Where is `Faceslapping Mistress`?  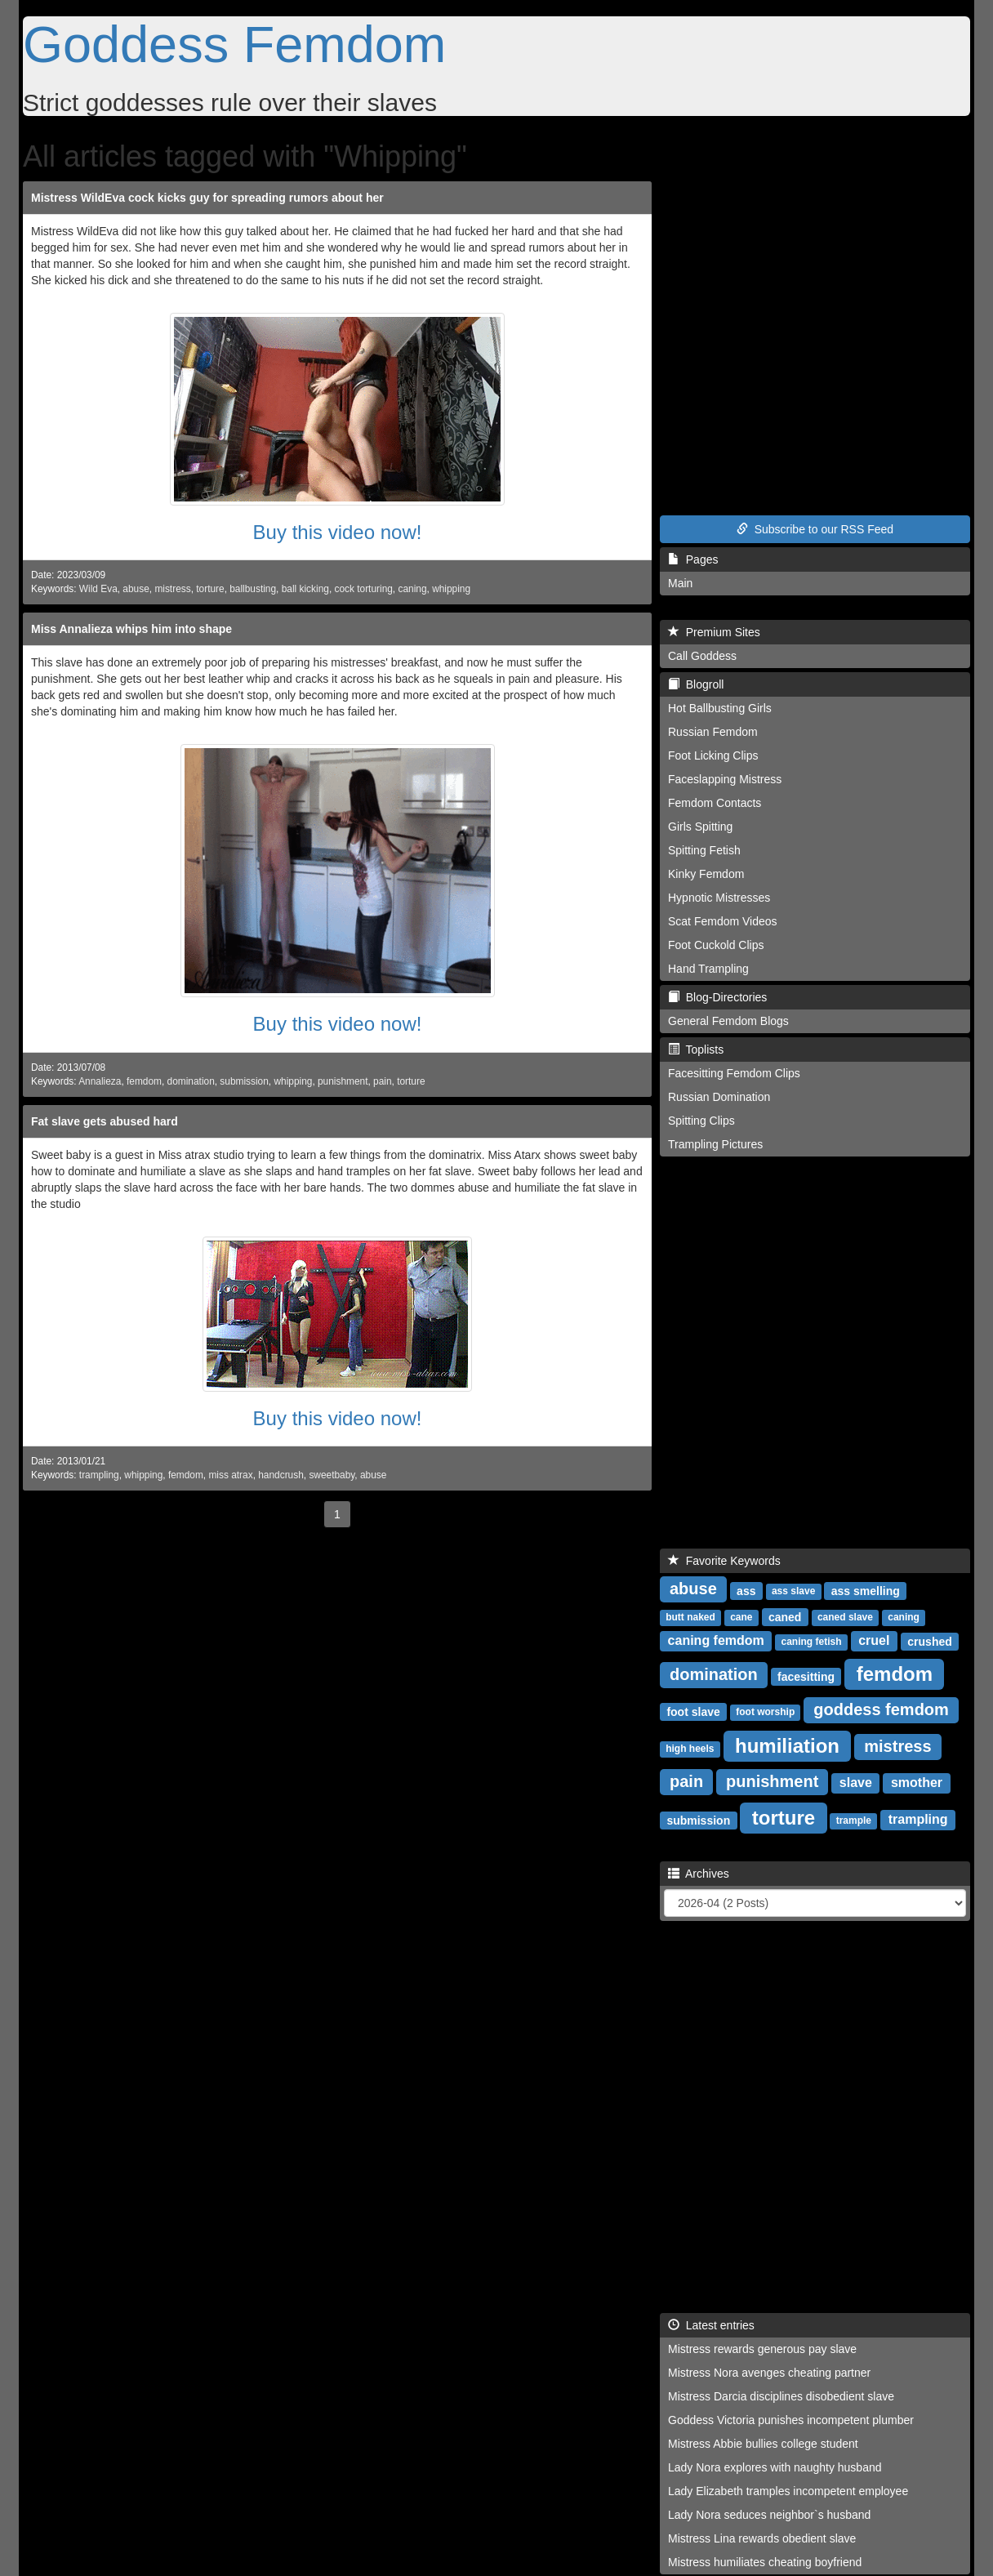 Faceslapping Mistress is located at coordinates (724, 779).